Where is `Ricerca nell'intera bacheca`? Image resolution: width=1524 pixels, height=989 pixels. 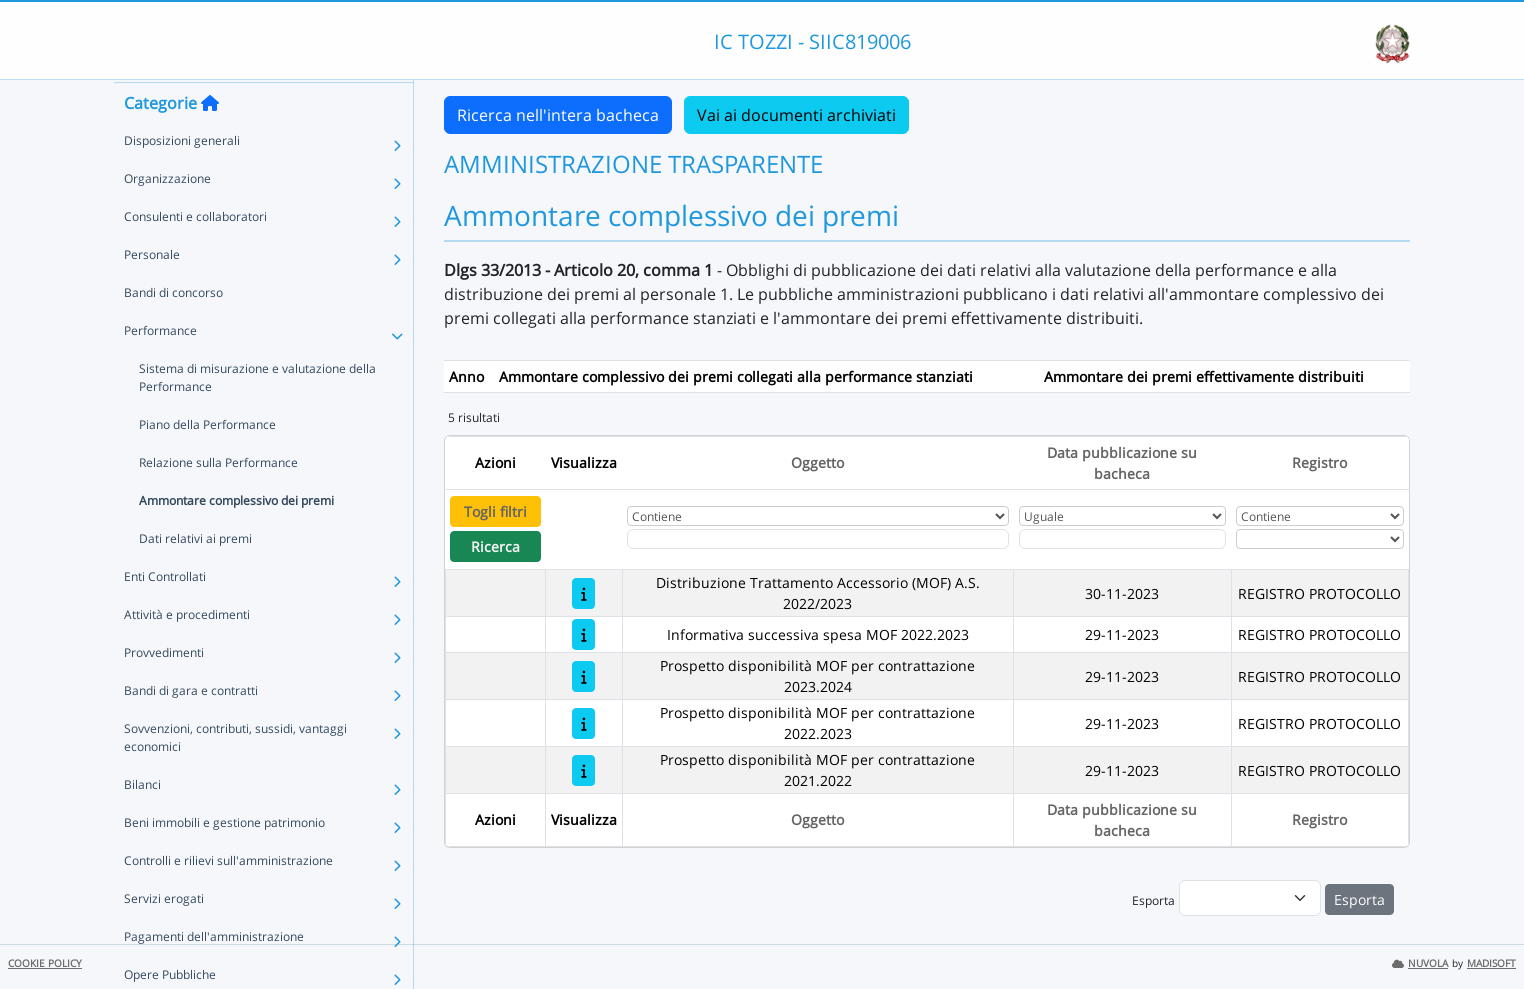 Ricerca nell'intera bacheca is located at coordinates (558, 115).